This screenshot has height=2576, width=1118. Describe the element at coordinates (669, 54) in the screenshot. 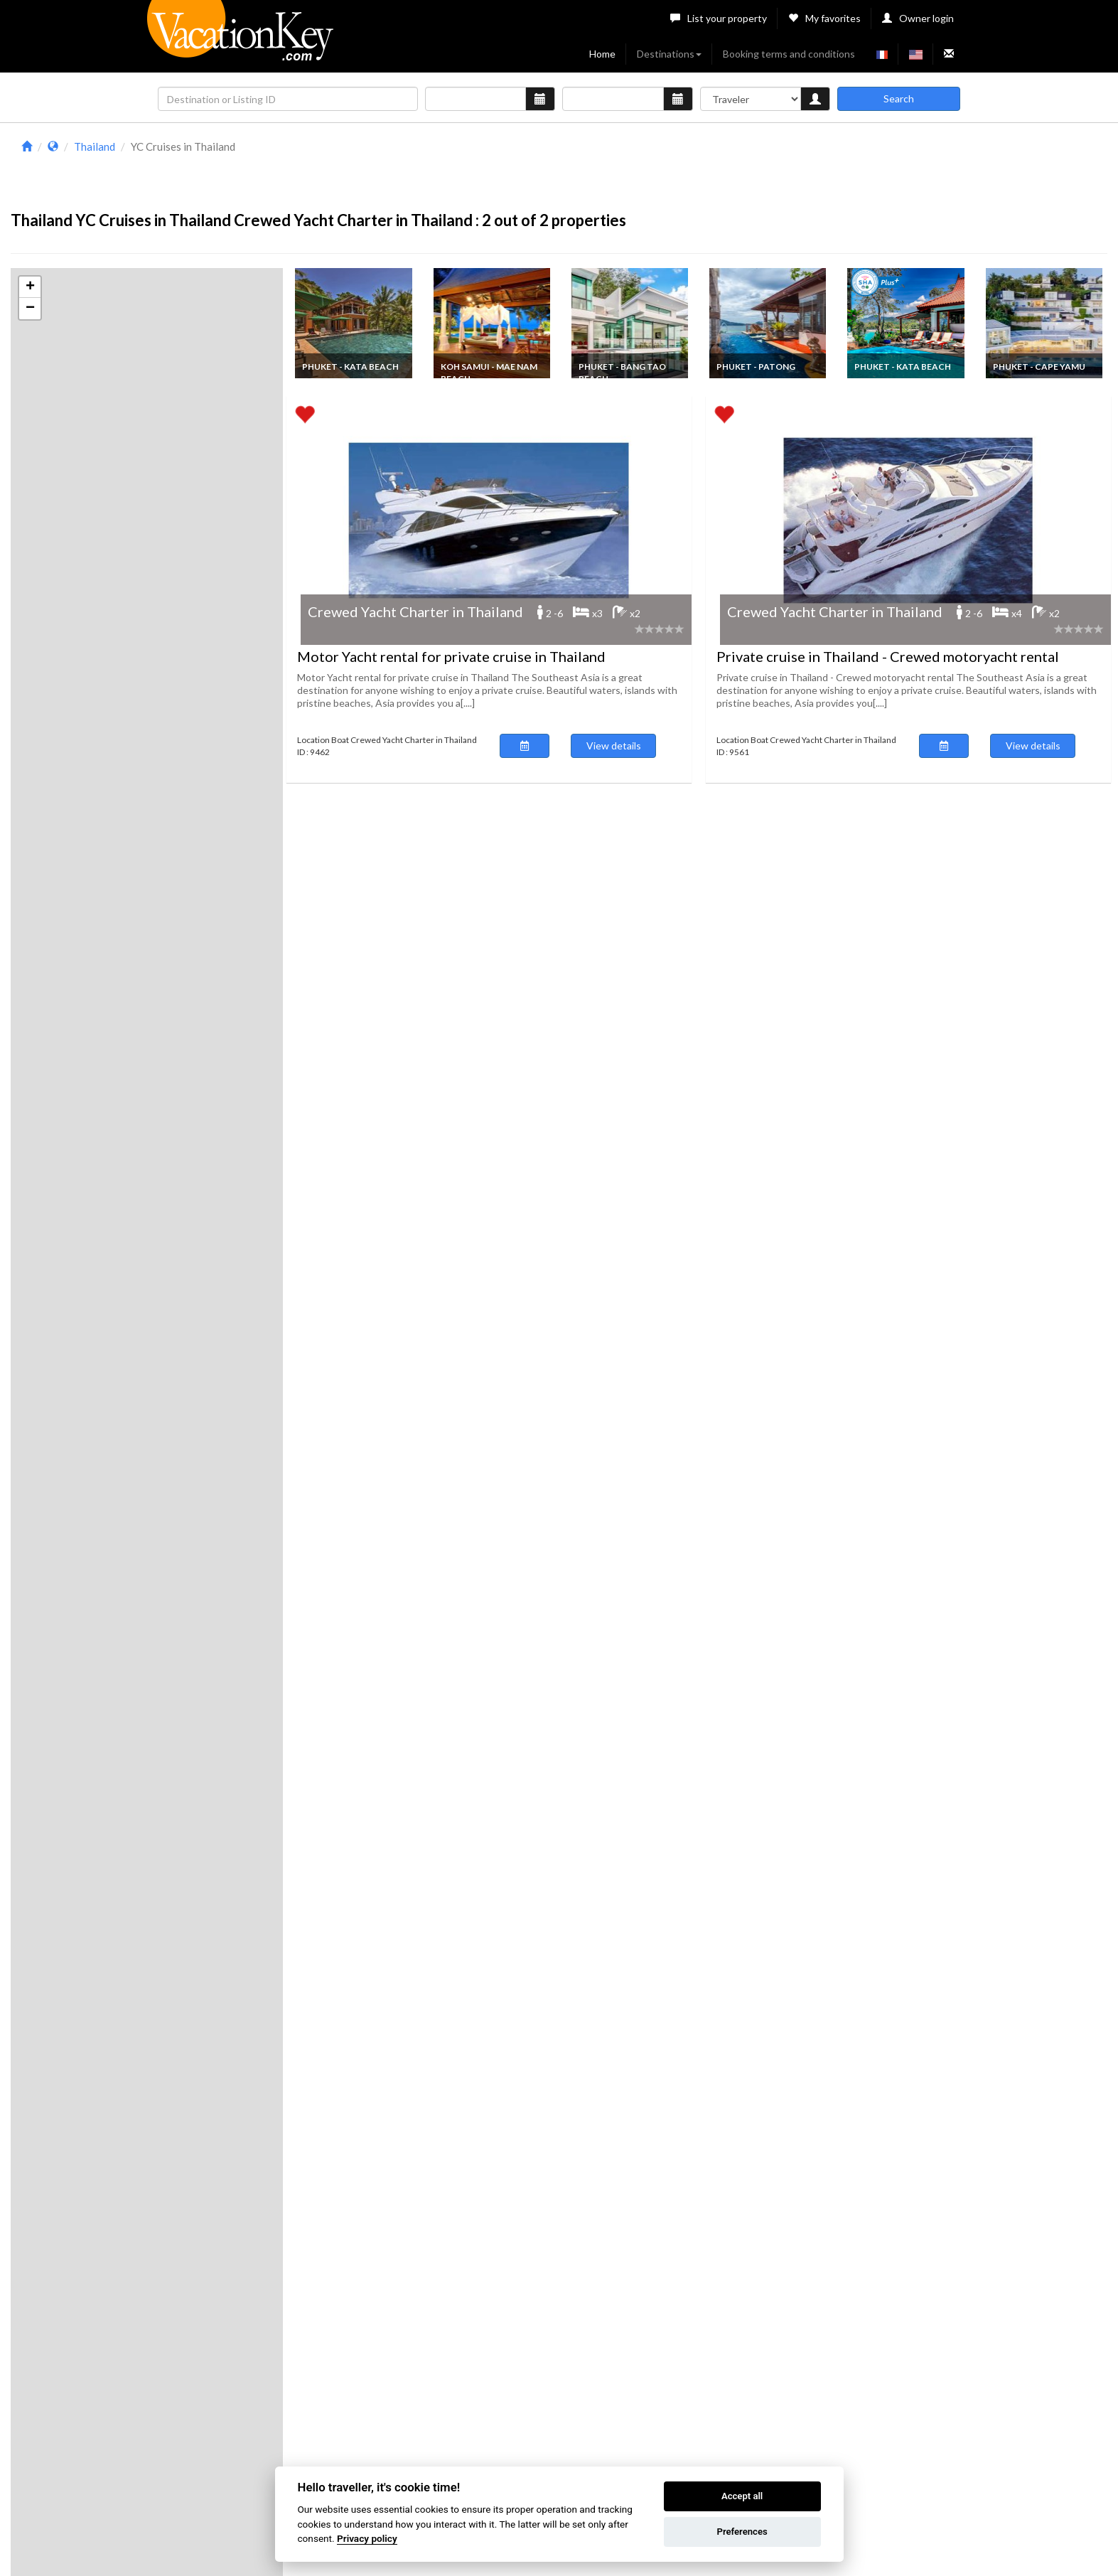

I see `Destinations [button]` at that location.